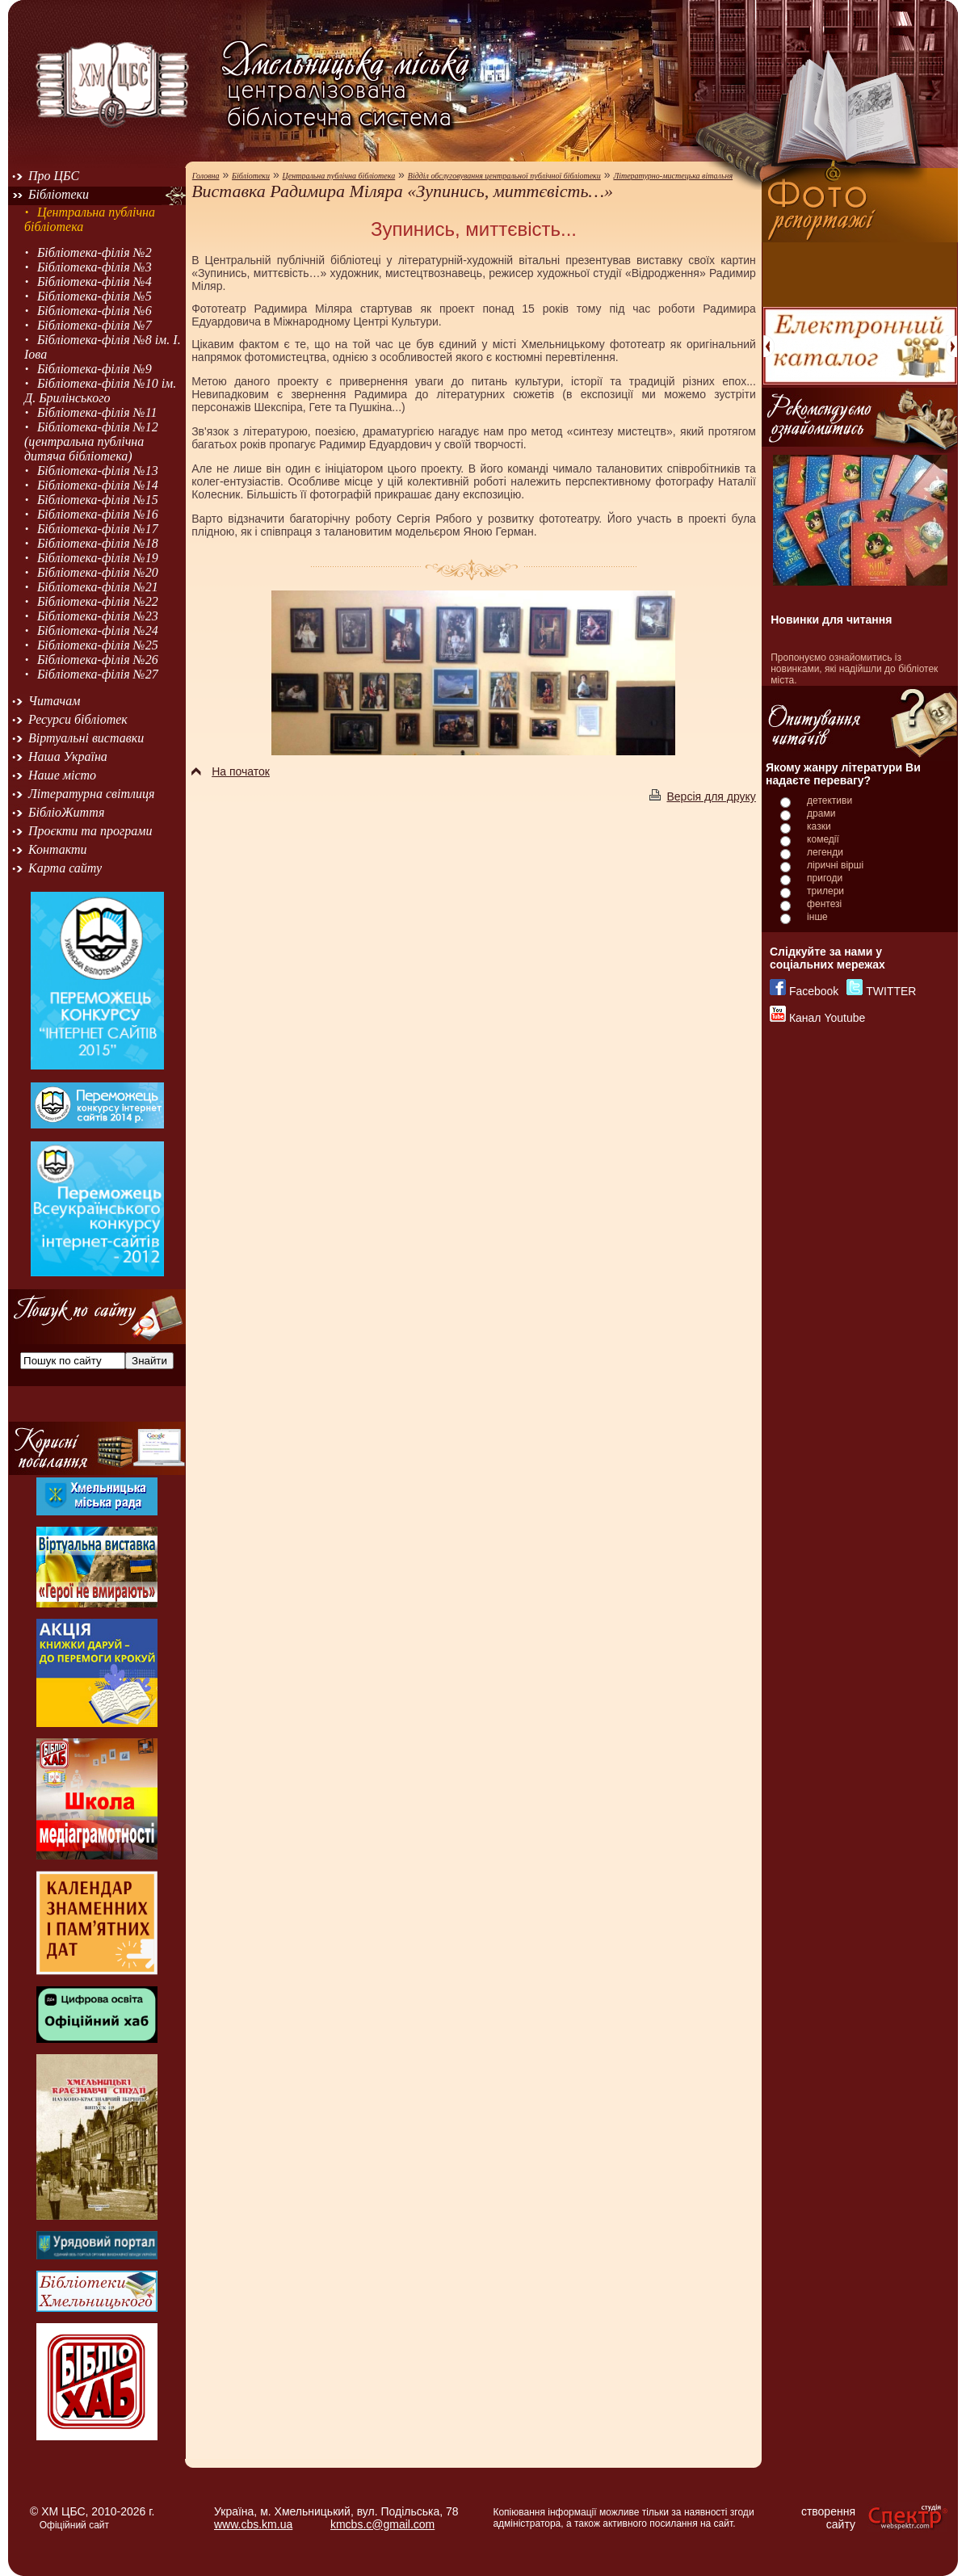 This screenshot has height=2576, width=966. I want to click on Версія для друку, so click(702, 796).